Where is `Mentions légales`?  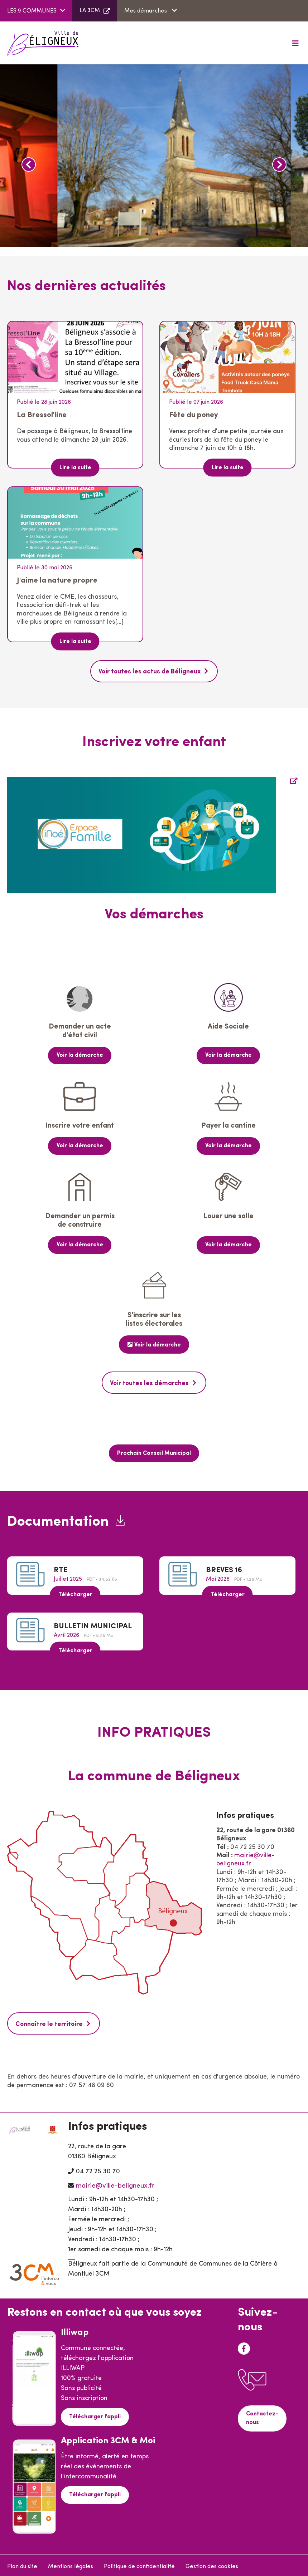
Mentions légales is located at coordinates (70, 2563).